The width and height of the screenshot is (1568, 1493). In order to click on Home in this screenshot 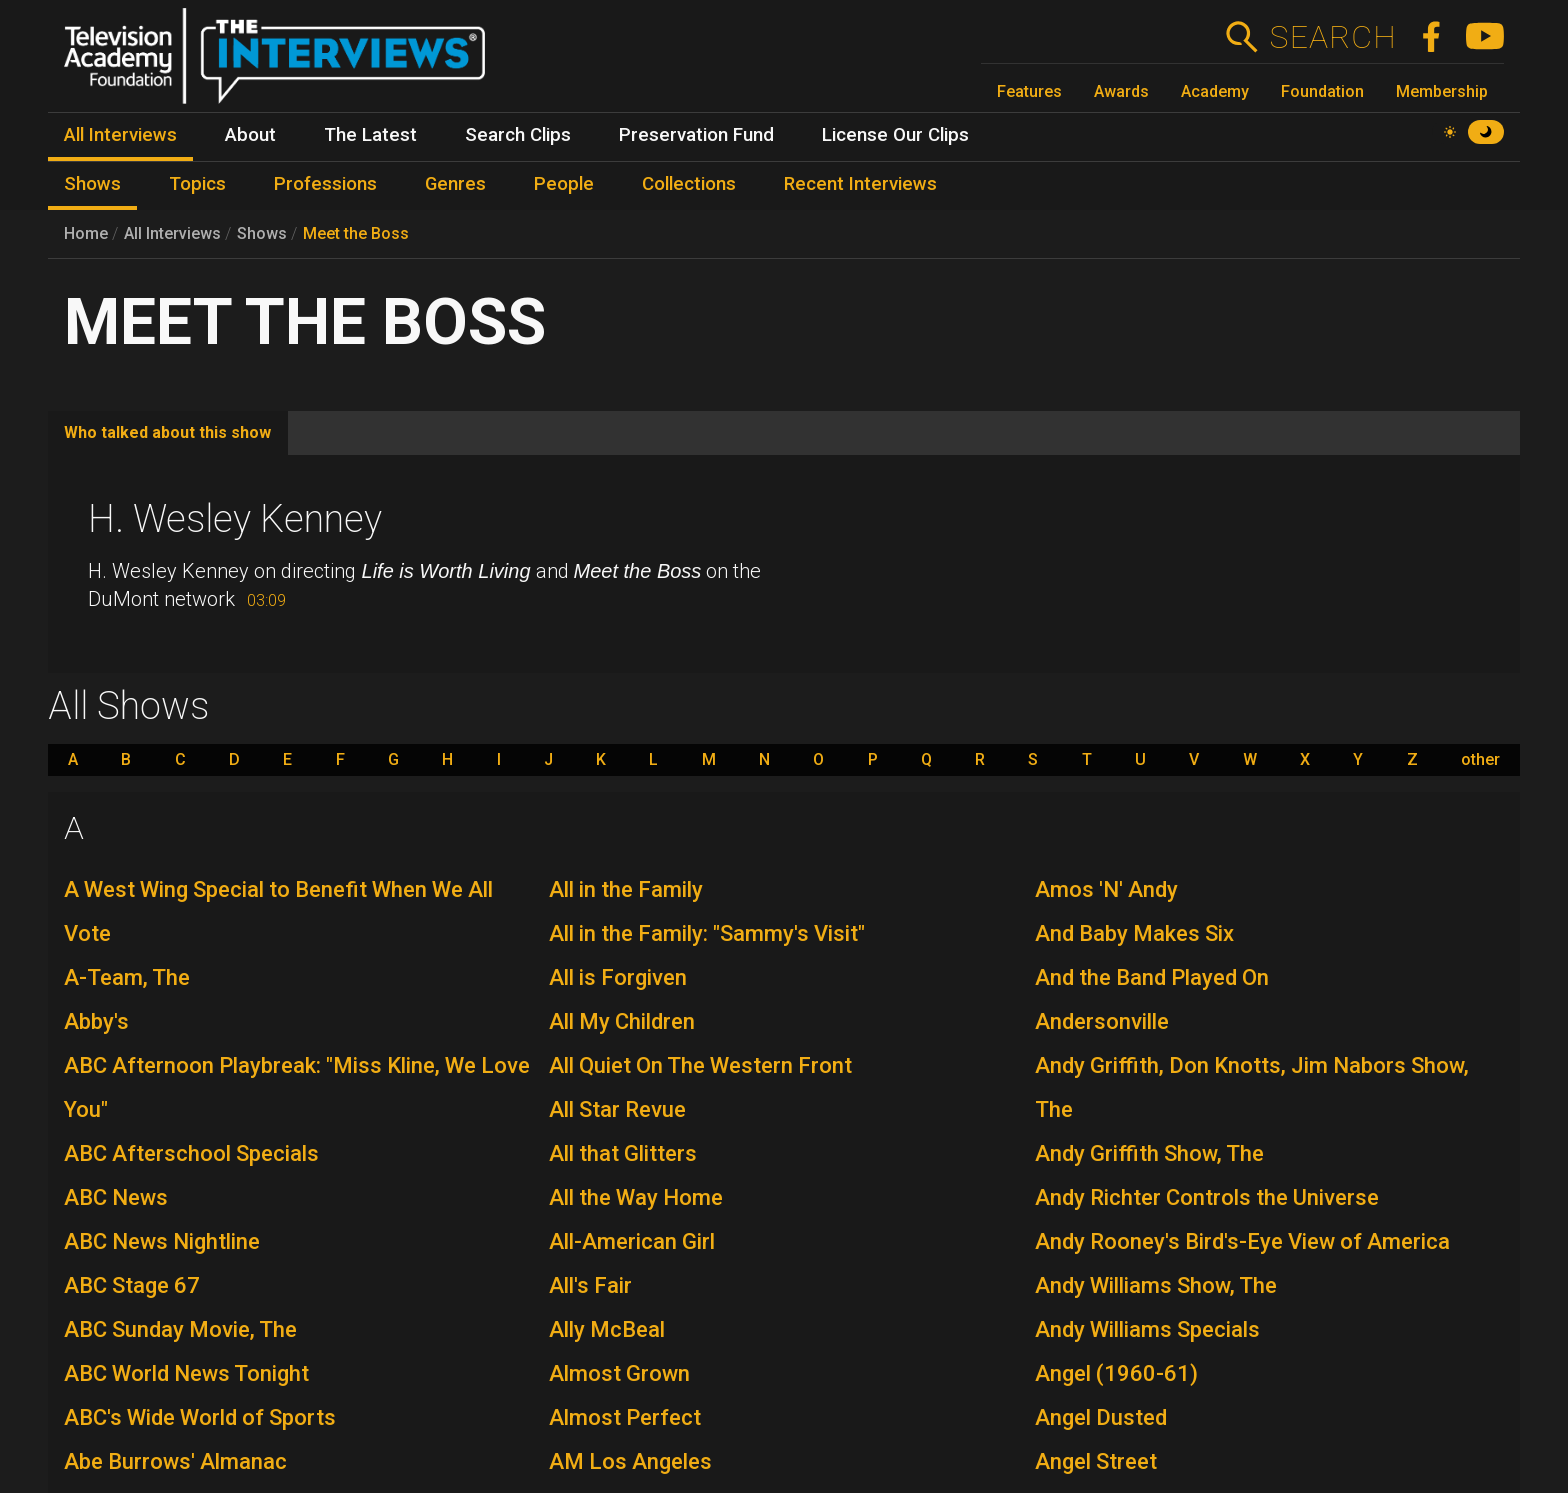, I will do `click(86, 233)`.